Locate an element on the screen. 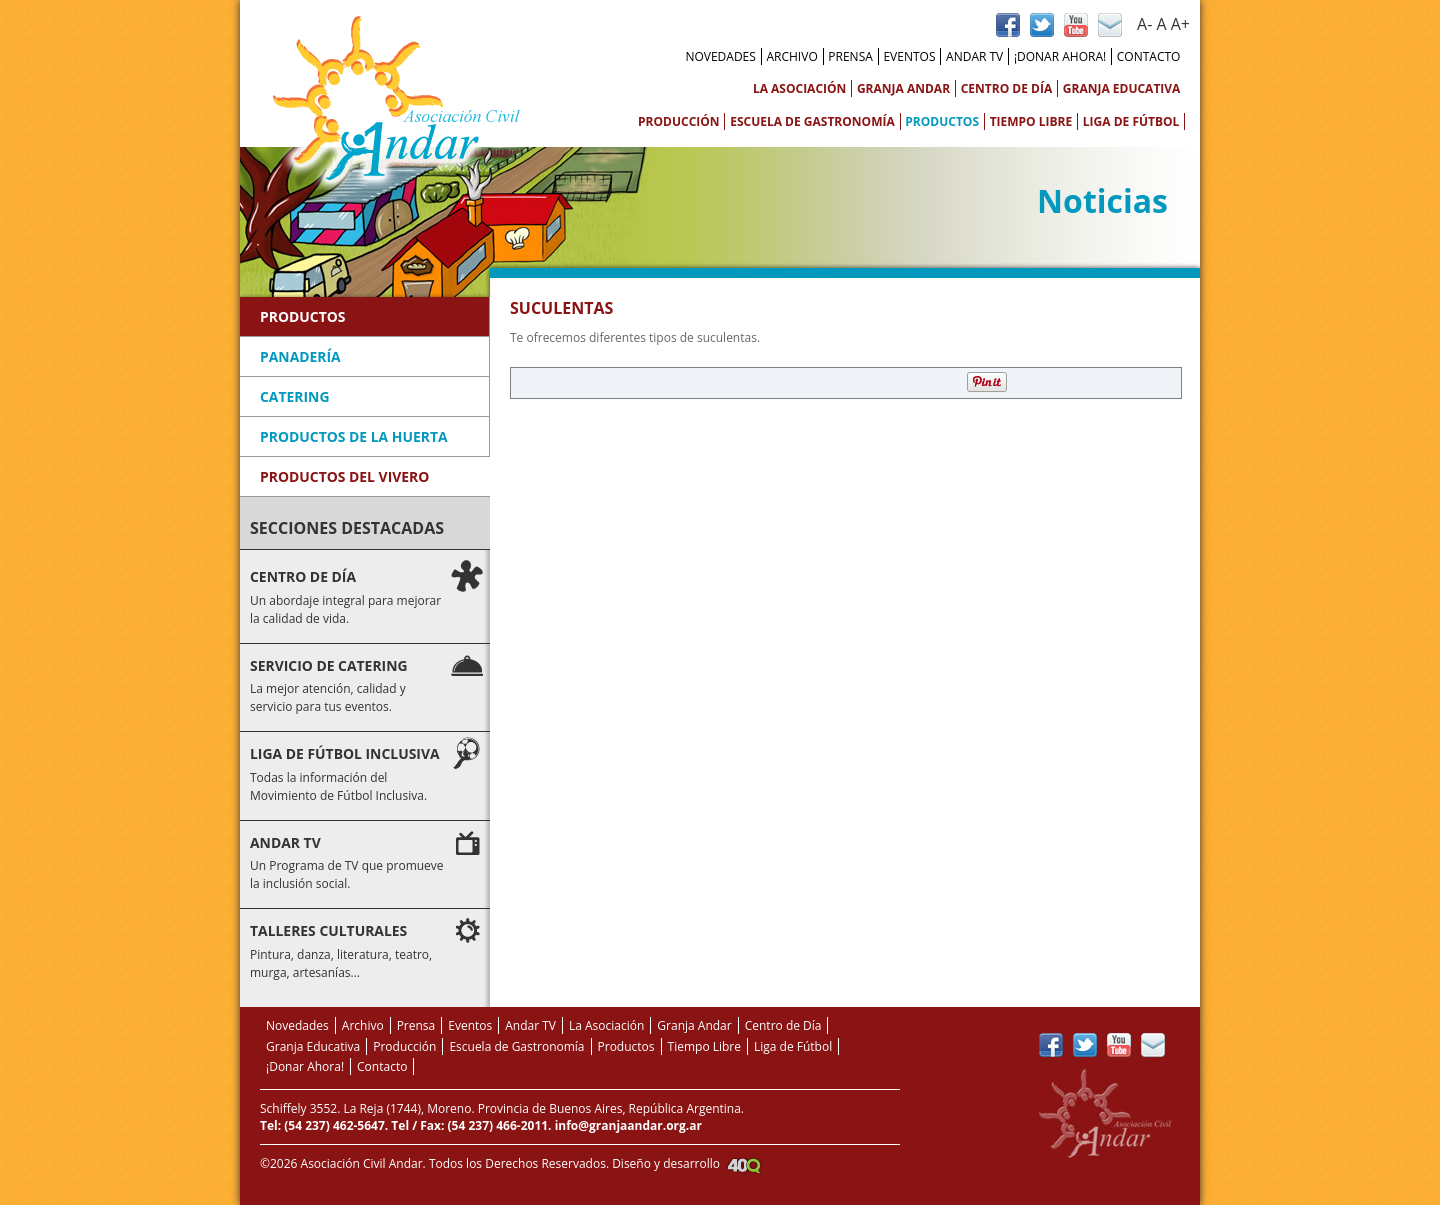 This screenshot has width=1440, height=1205. Catering is located at coordinates (294, 396).